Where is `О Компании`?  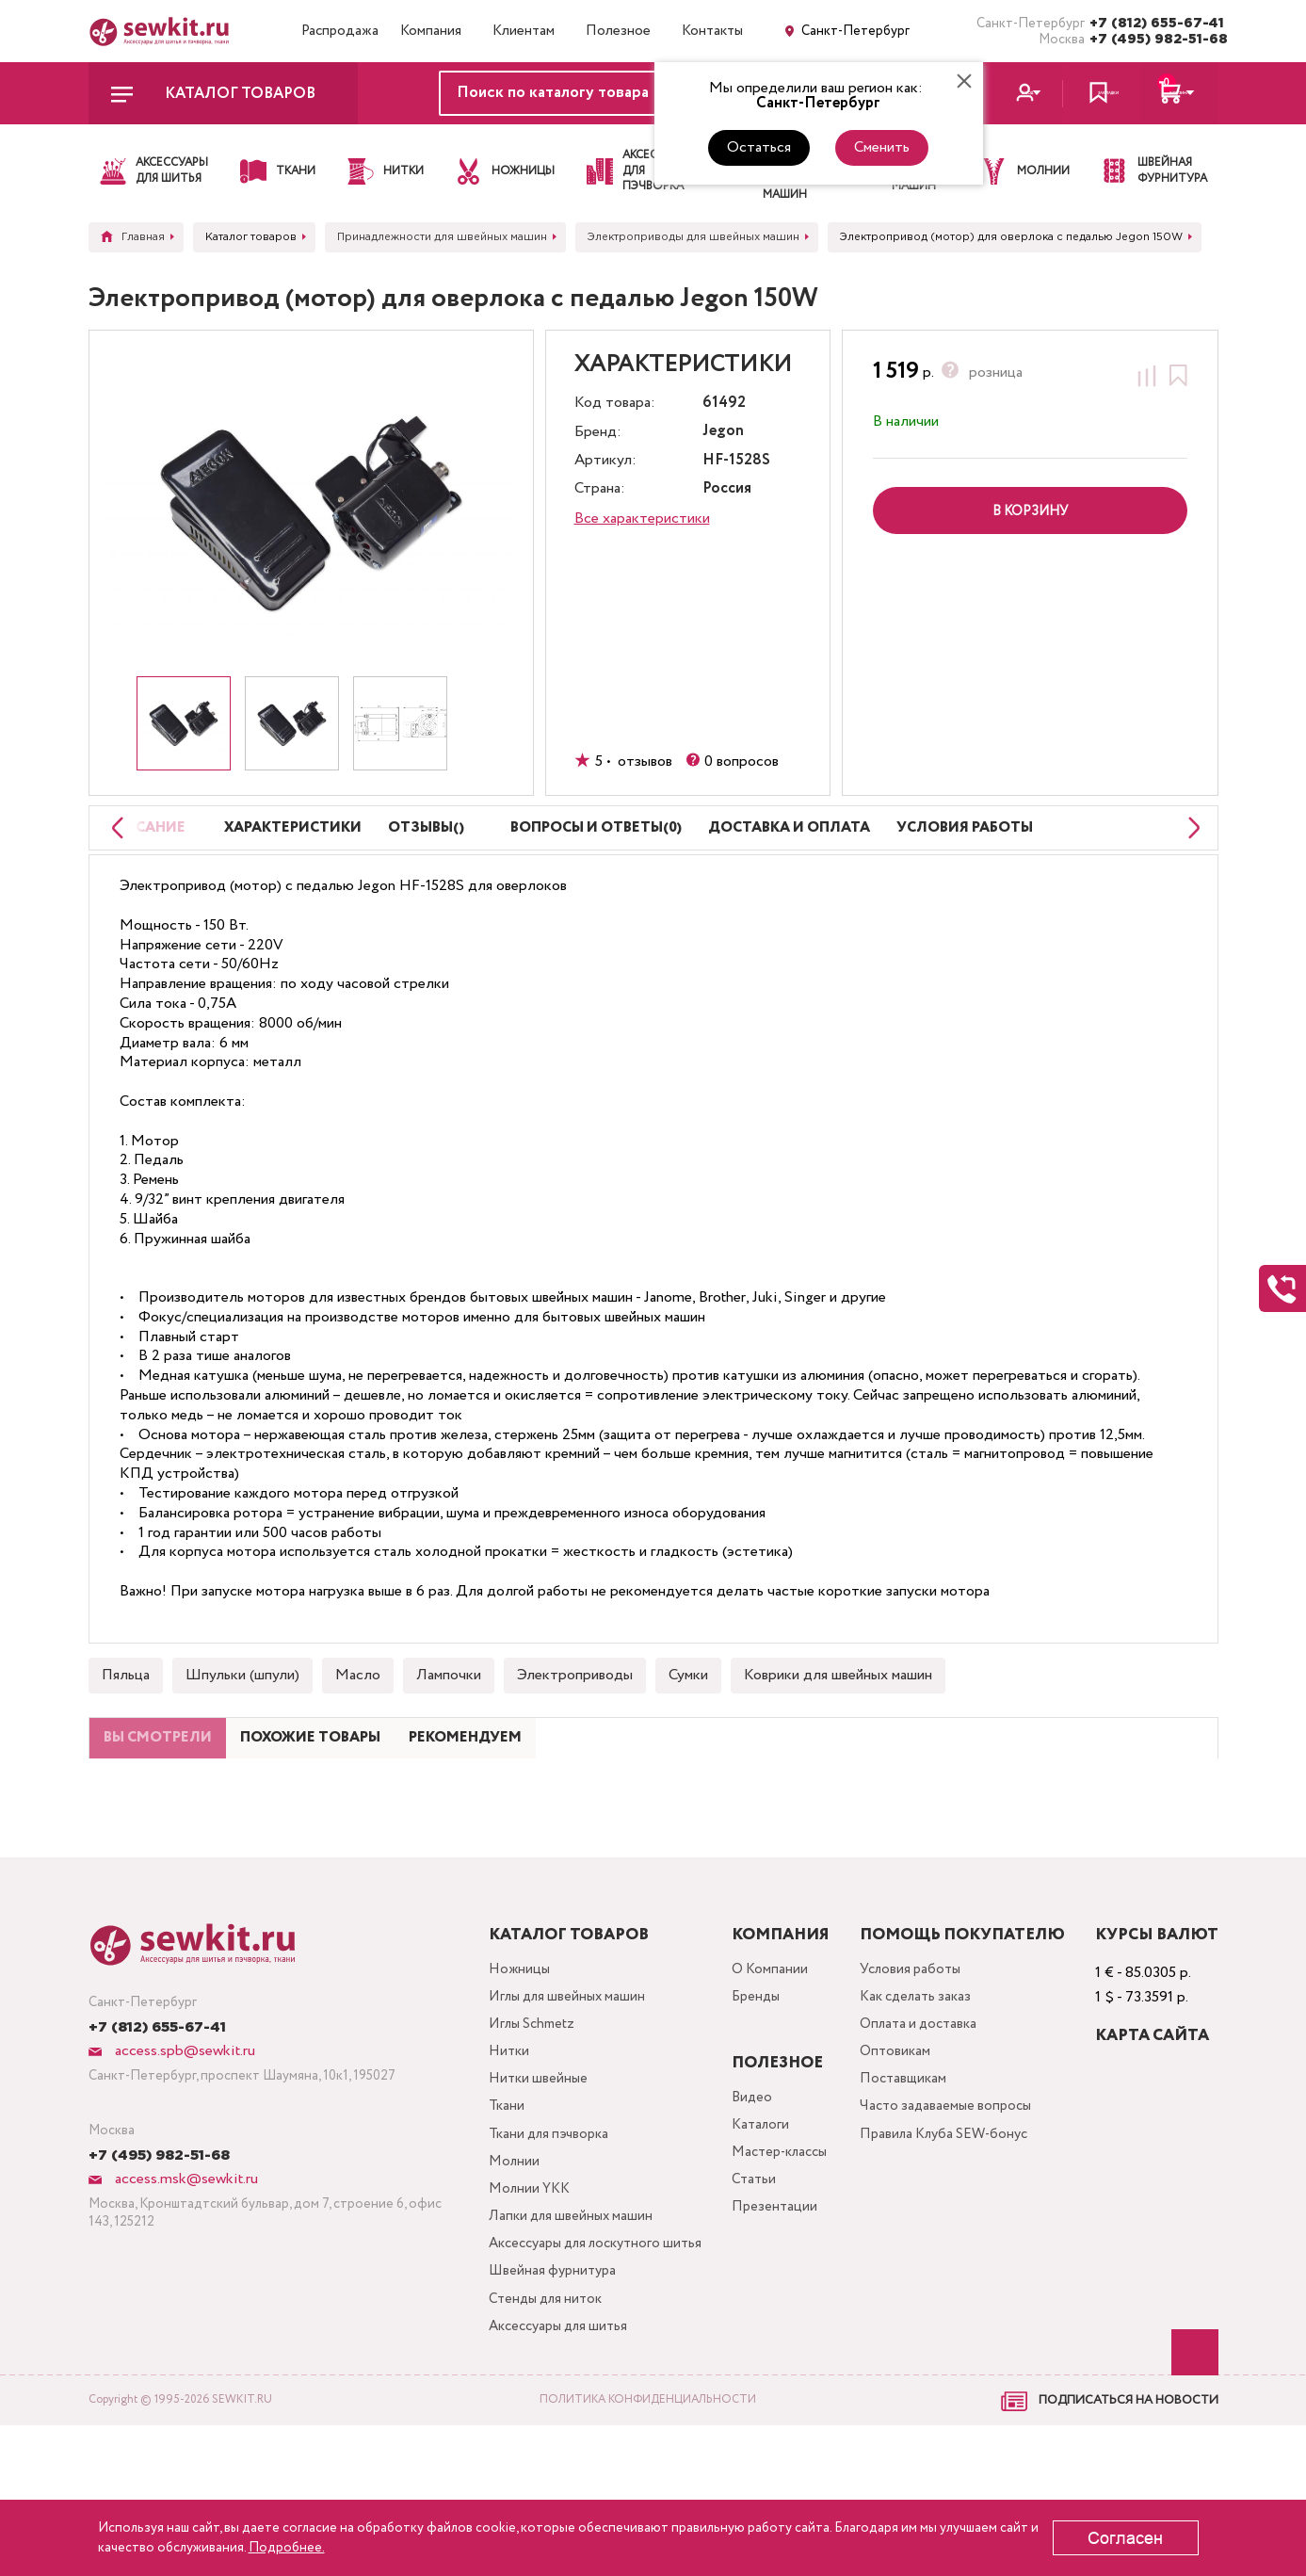
О Компании is located at coordinates (763, 2054).